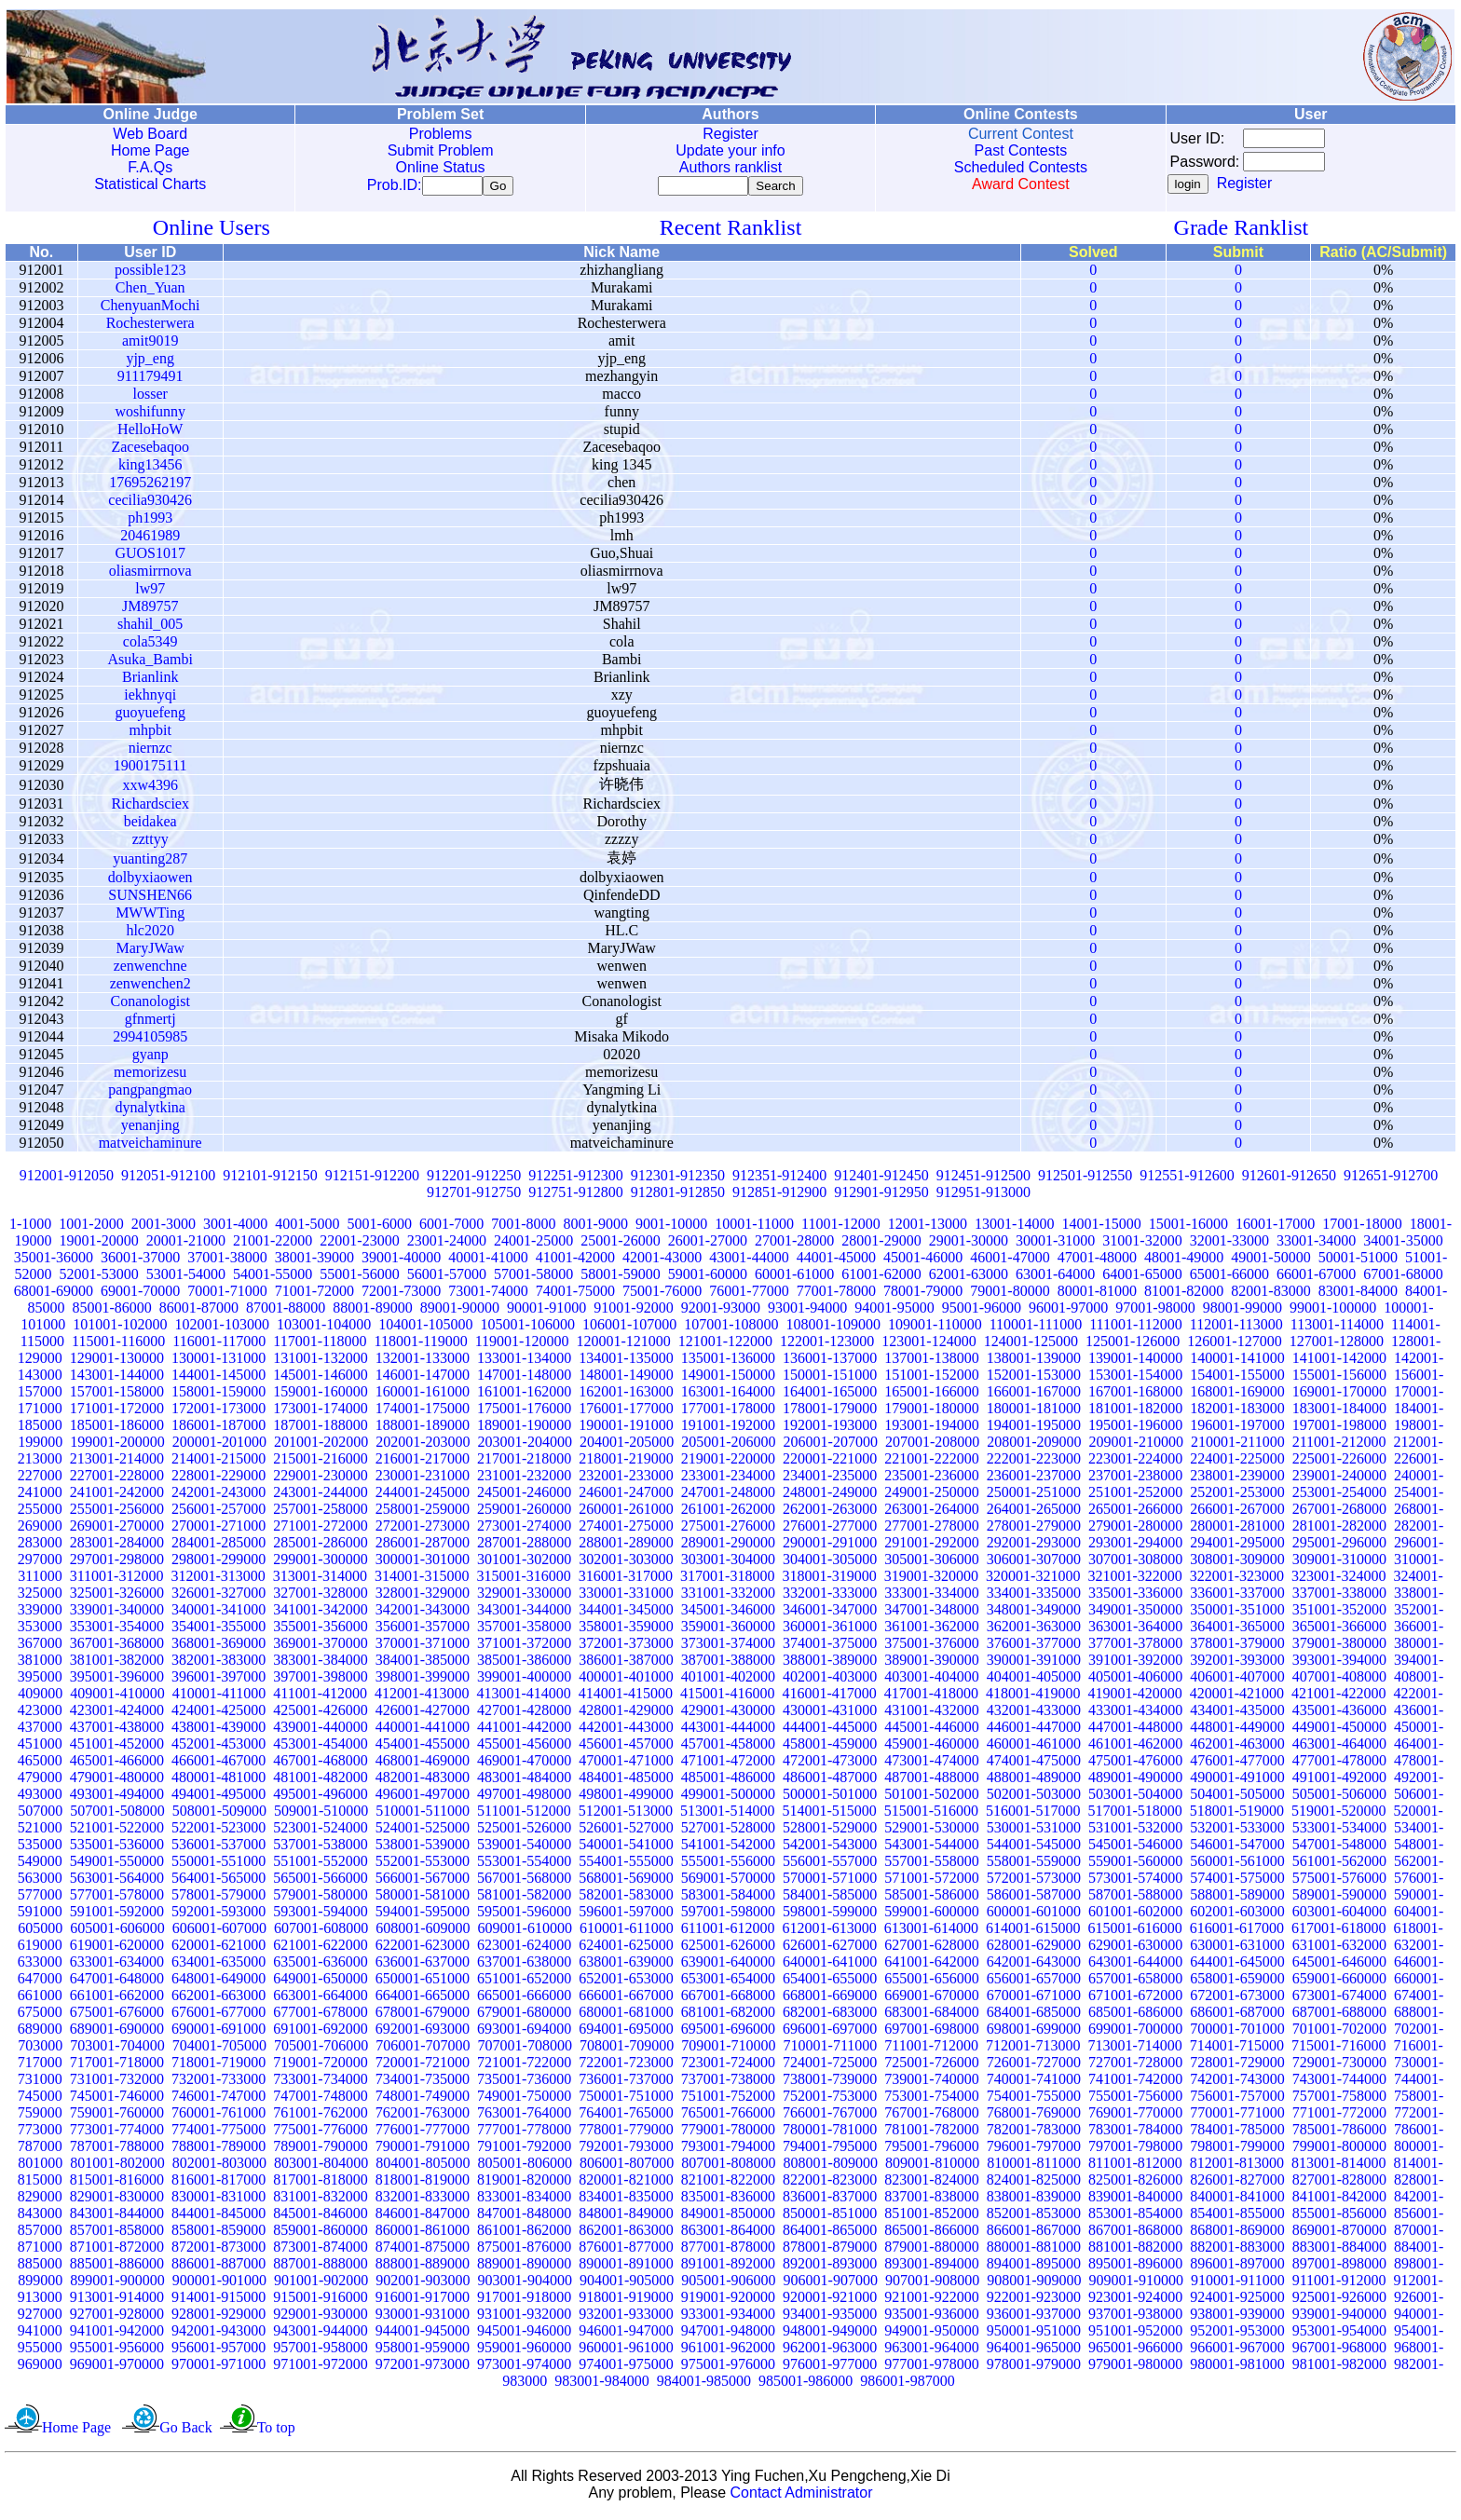 The image size is (1461, 2520). What do you see at coordinates (931, 2317) in the screenshot?
I see `935001-936000` at bounding box center [931, 2317].